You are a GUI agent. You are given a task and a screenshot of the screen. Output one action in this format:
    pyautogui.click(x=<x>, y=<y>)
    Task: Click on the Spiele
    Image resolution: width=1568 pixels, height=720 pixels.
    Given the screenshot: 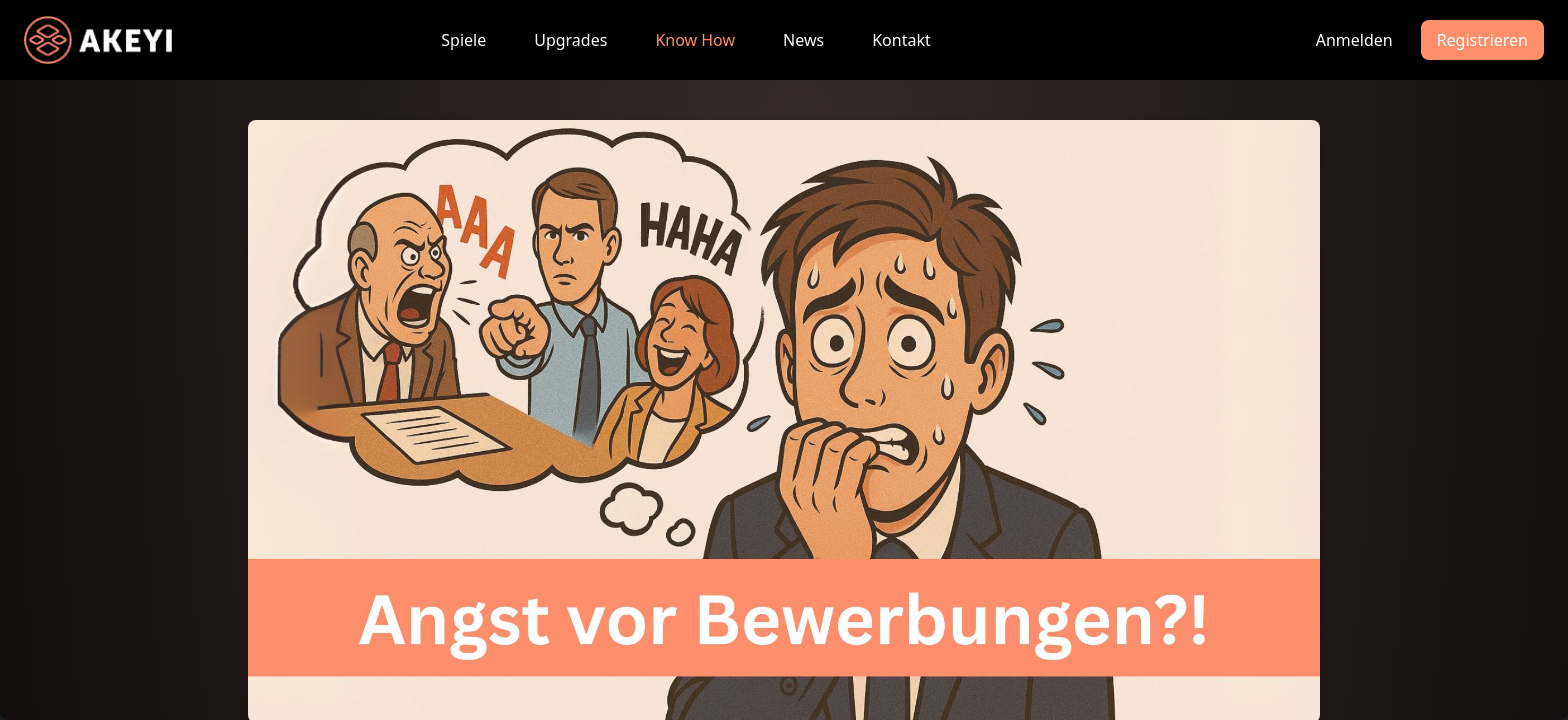 What is the action you would take?
    pyautogui.click(x=463, y=40)
    